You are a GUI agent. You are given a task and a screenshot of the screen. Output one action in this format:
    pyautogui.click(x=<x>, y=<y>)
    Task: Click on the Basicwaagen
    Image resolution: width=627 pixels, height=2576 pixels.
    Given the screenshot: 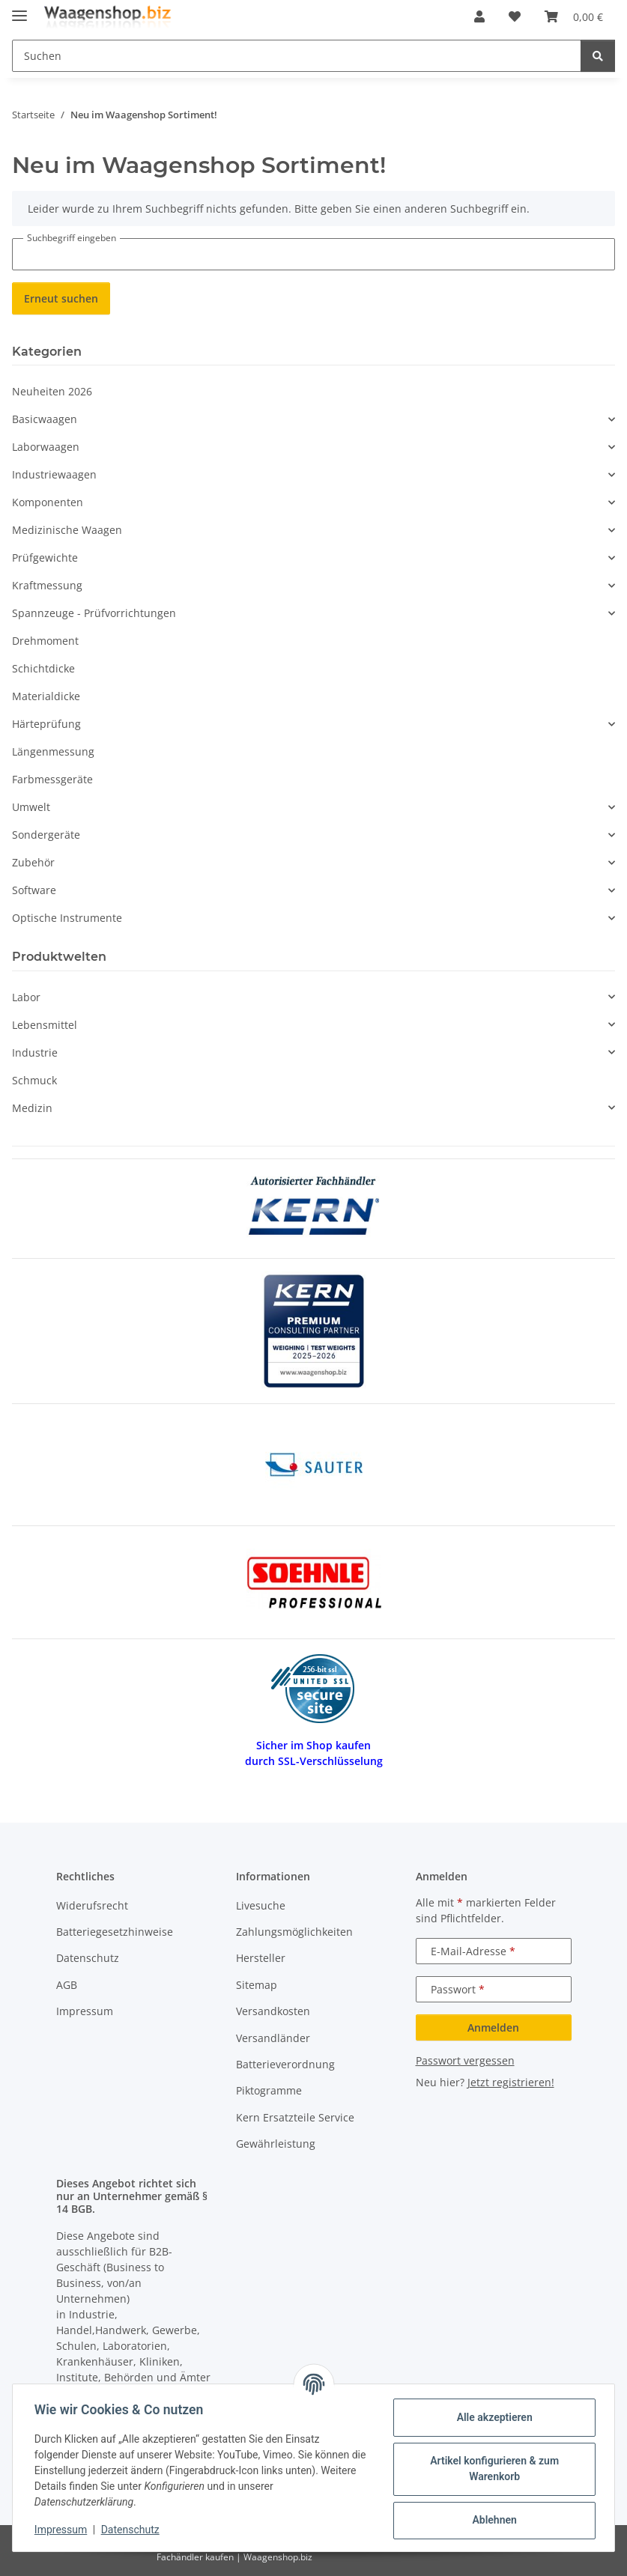 What is the action you would take?
    pyautogui.click(x=44, y=419)
    